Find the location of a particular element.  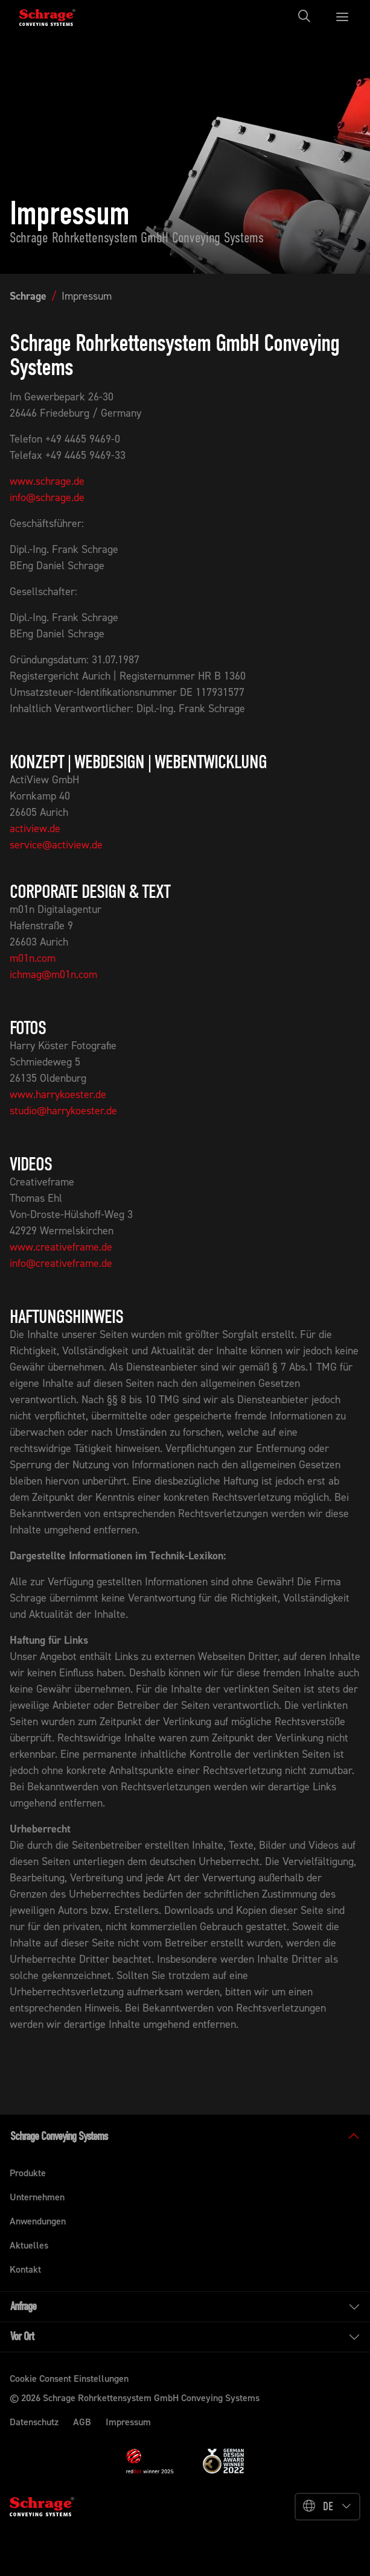

info@schrage.de is located at coordinates (47, 497).